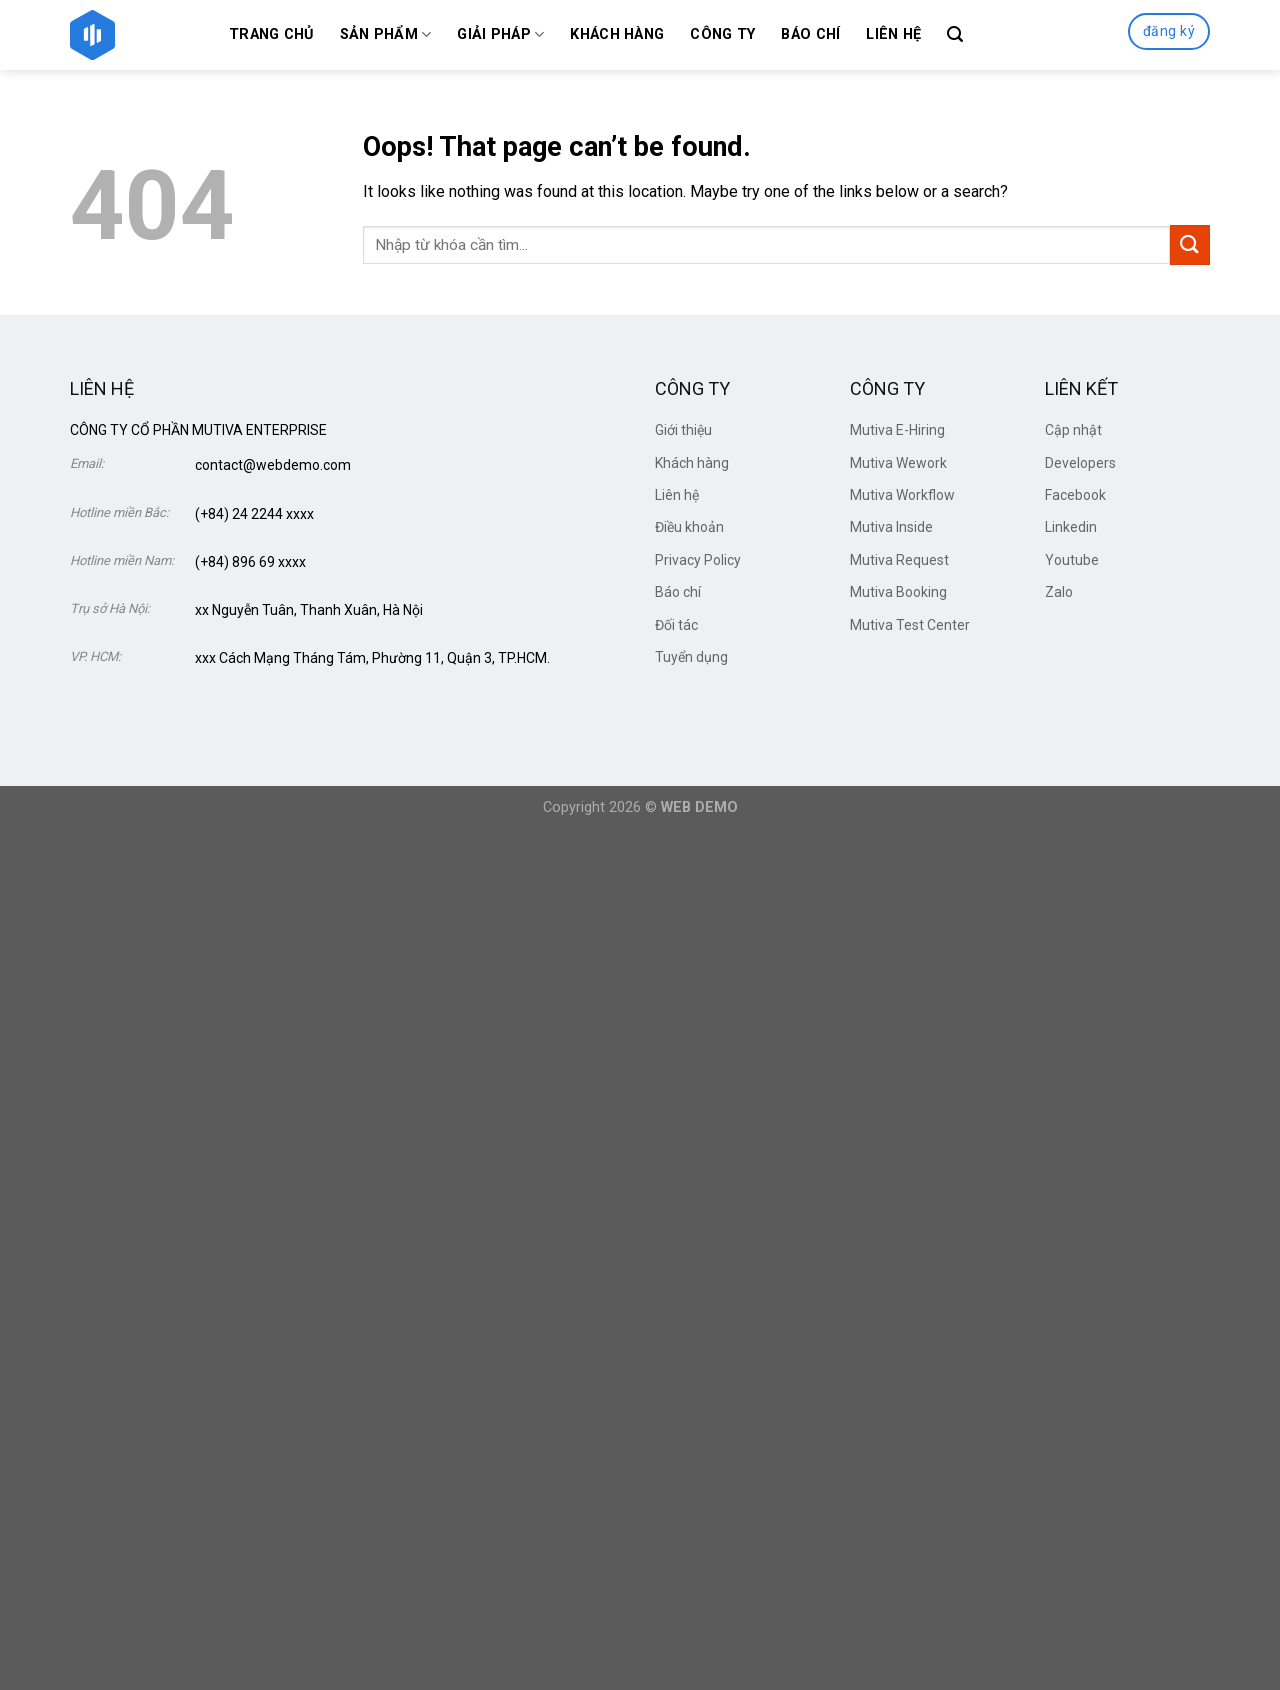 The image size is (1280, 1690). What do you see at coordinates (683, 430) in the screenshot?
I see `Giới thiệu` at bounding box center [683, 430].